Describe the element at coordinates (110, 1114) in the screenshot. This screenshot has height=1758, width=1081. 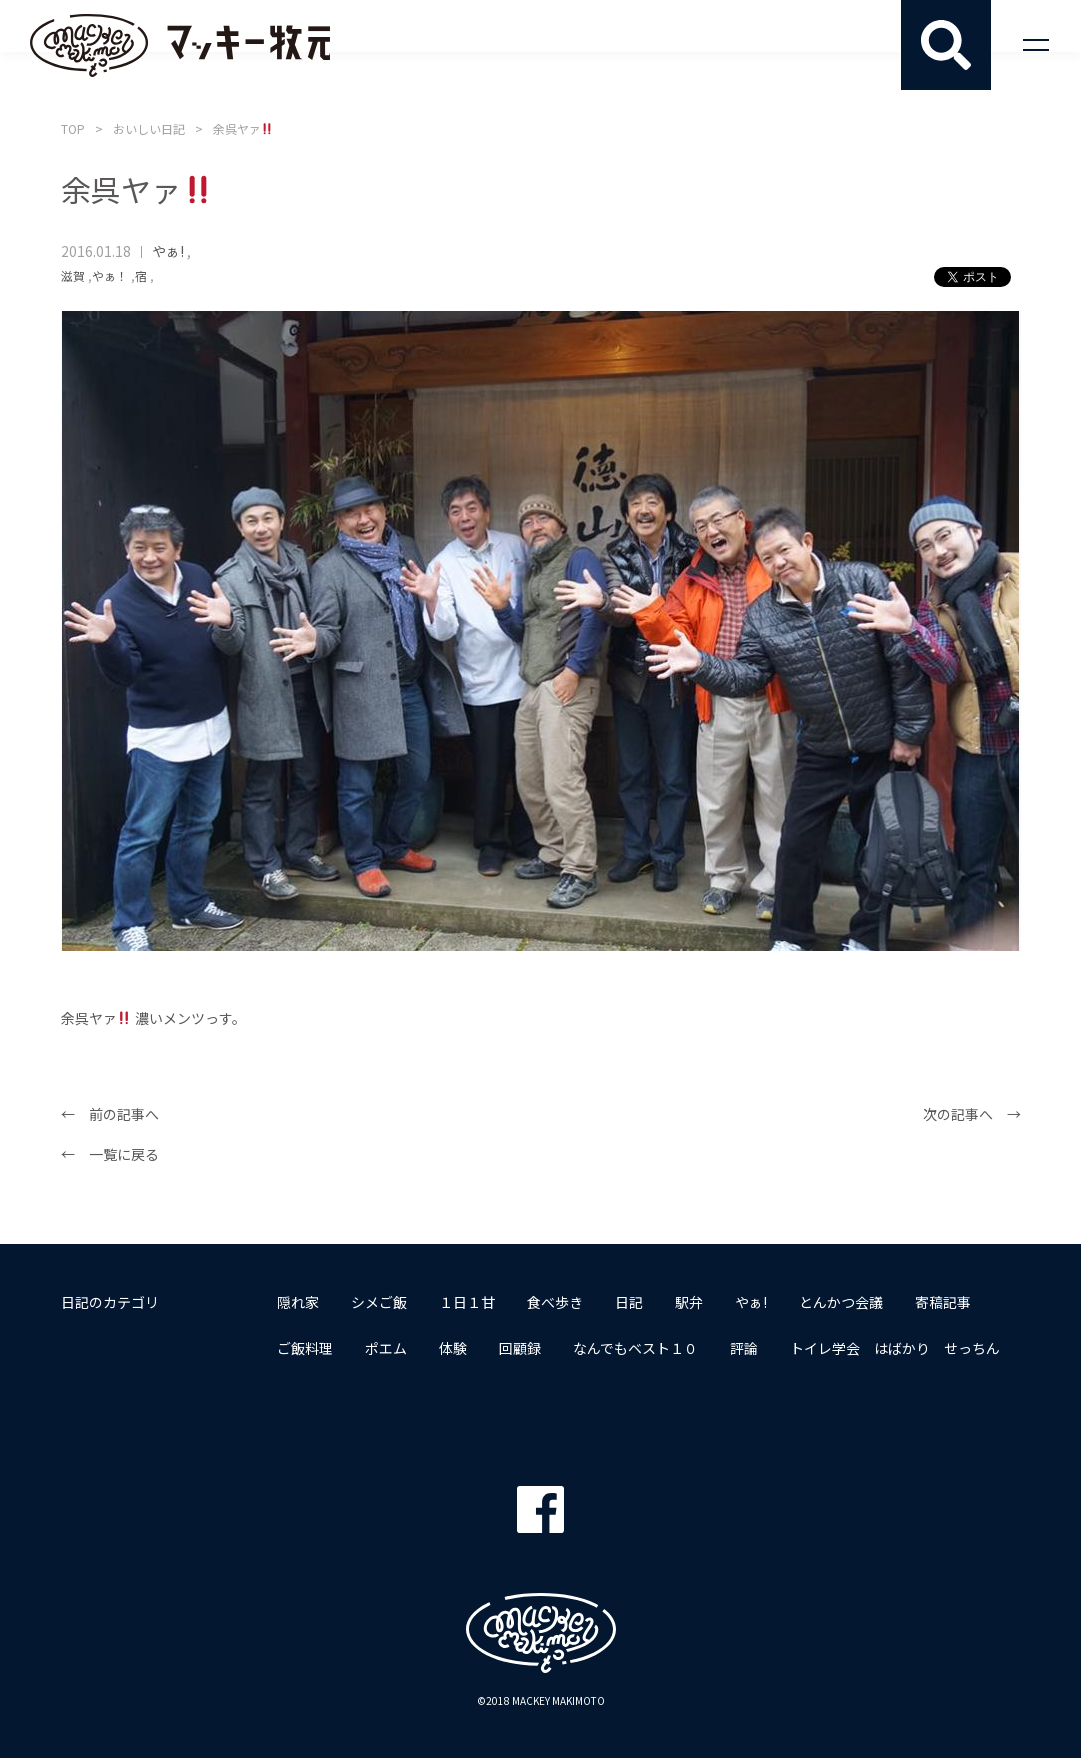
I see `← 前の記事へ` at that location.